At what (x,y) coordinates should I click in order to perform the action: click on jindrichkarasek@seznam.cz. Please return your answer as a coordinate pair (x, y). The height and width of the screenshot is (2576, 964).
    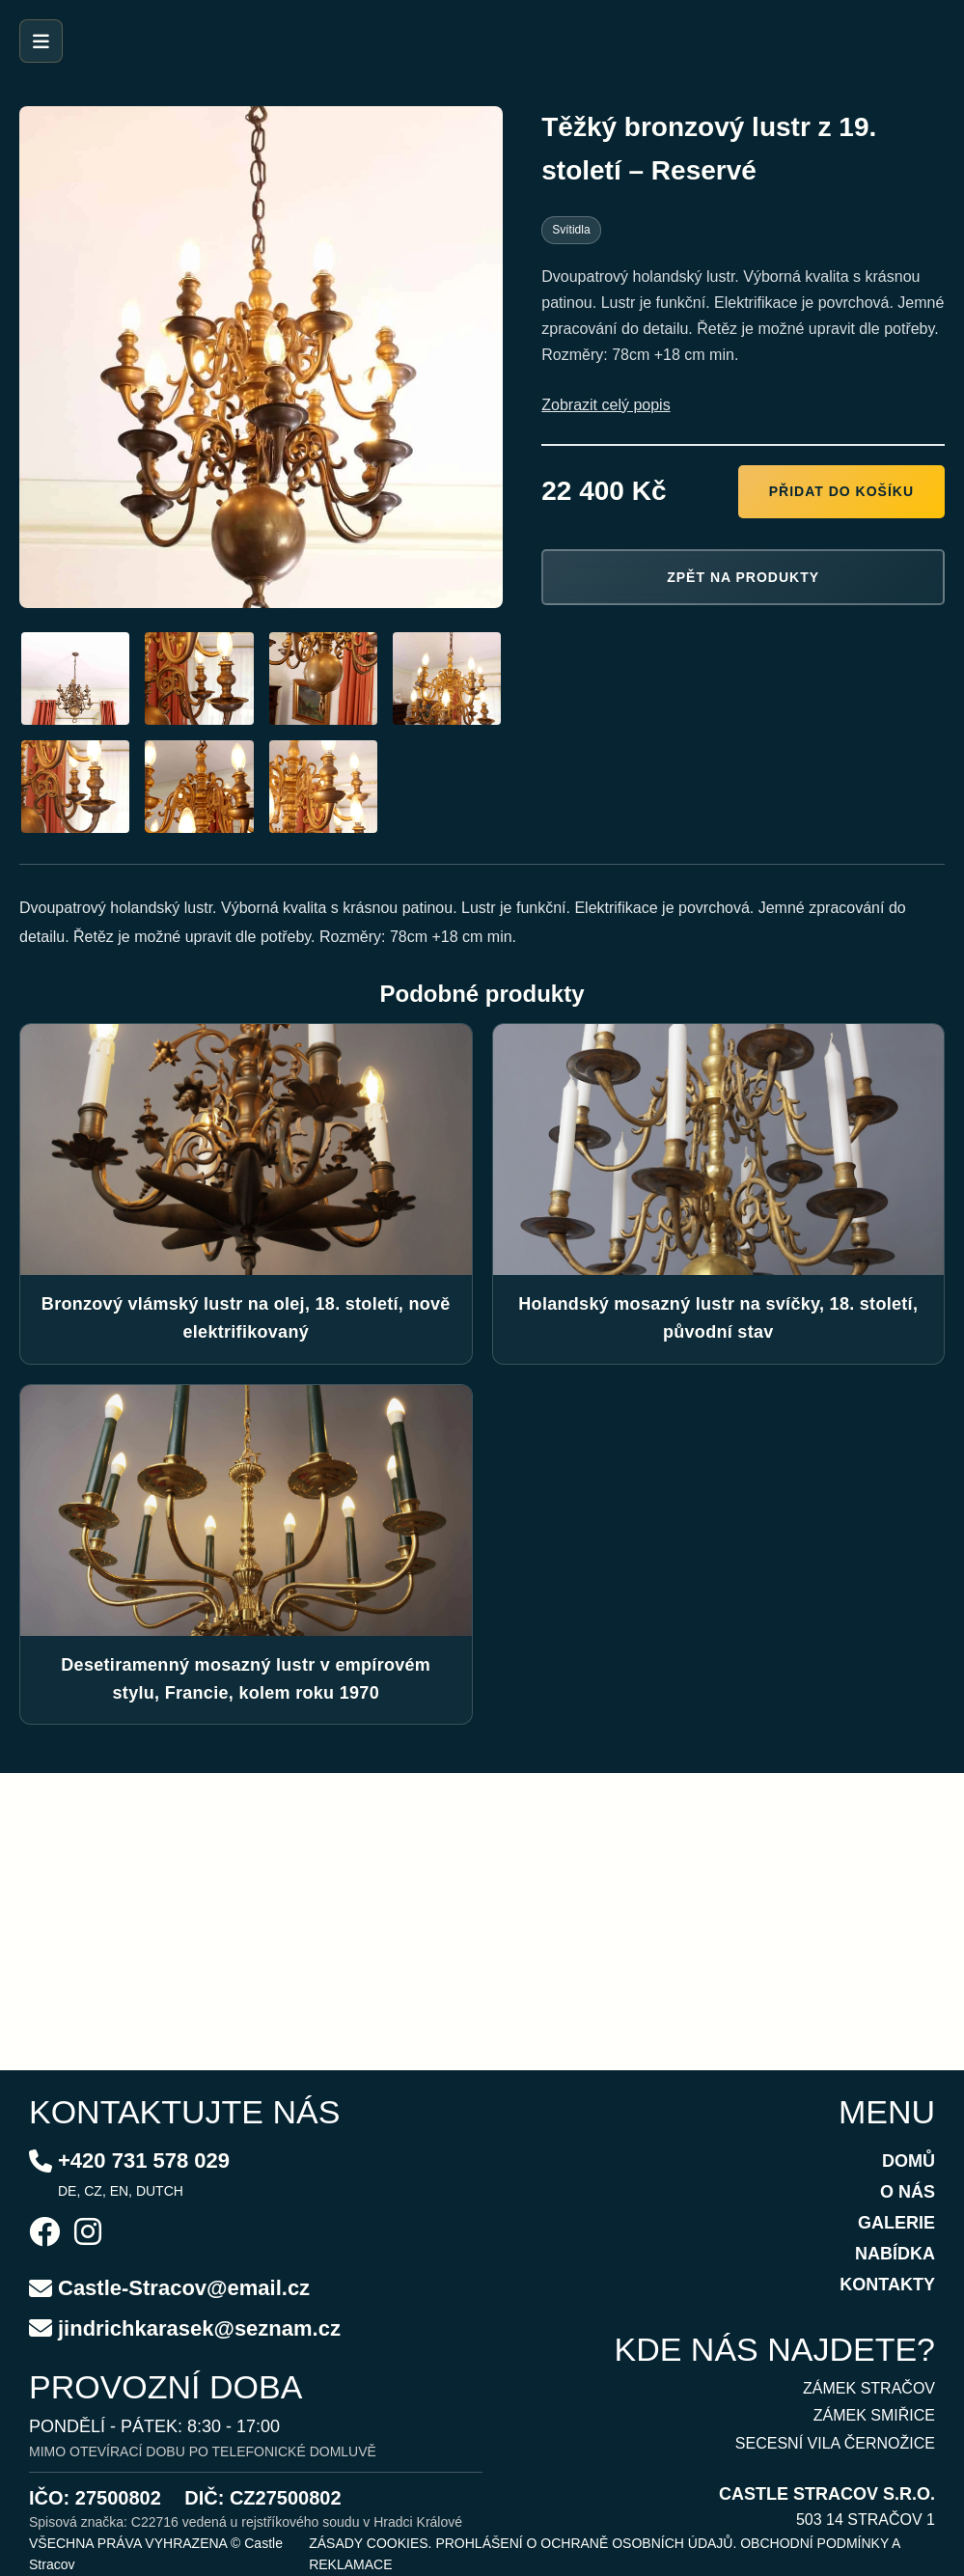
    Looking at the image, I should click on (199, 2328).